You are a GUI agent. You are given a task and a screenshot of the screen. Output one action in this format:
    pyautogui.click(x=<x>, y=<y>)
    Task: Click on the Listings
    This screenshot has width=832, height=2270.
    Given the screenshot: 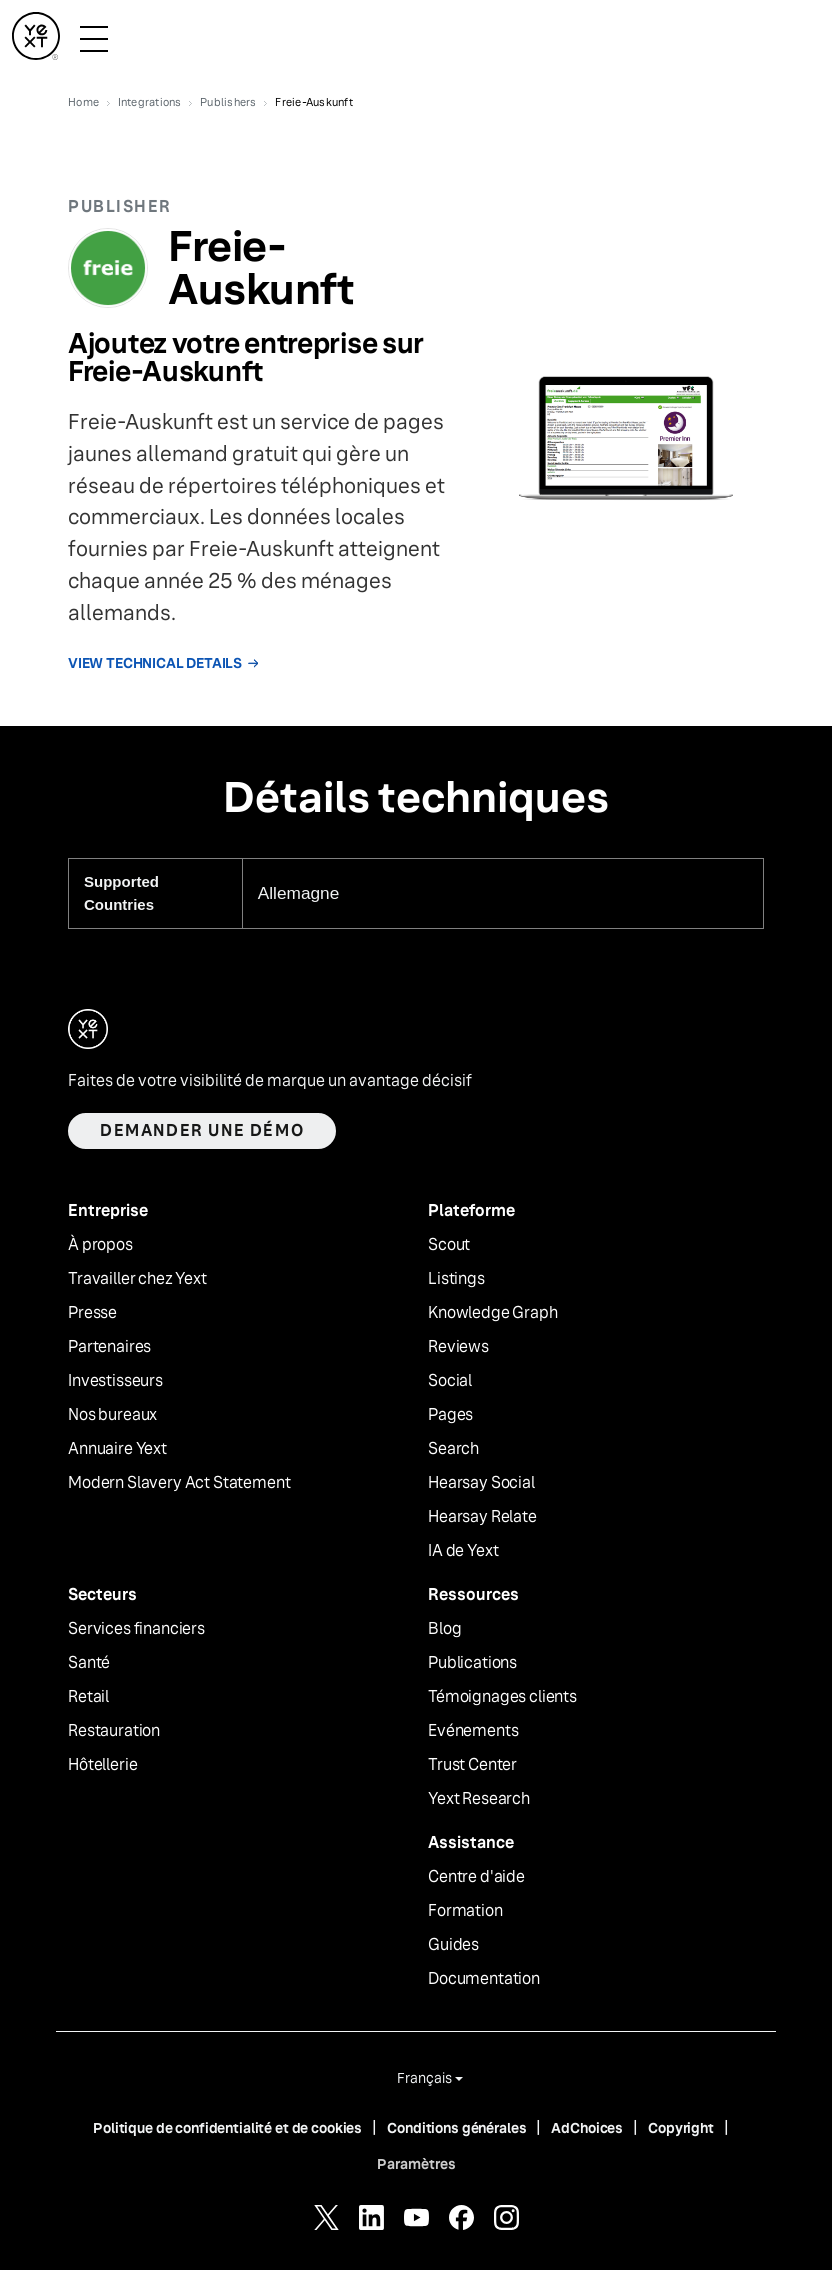 What is the action you would take?
    pyautogui.click(x=456, y=1279)
    